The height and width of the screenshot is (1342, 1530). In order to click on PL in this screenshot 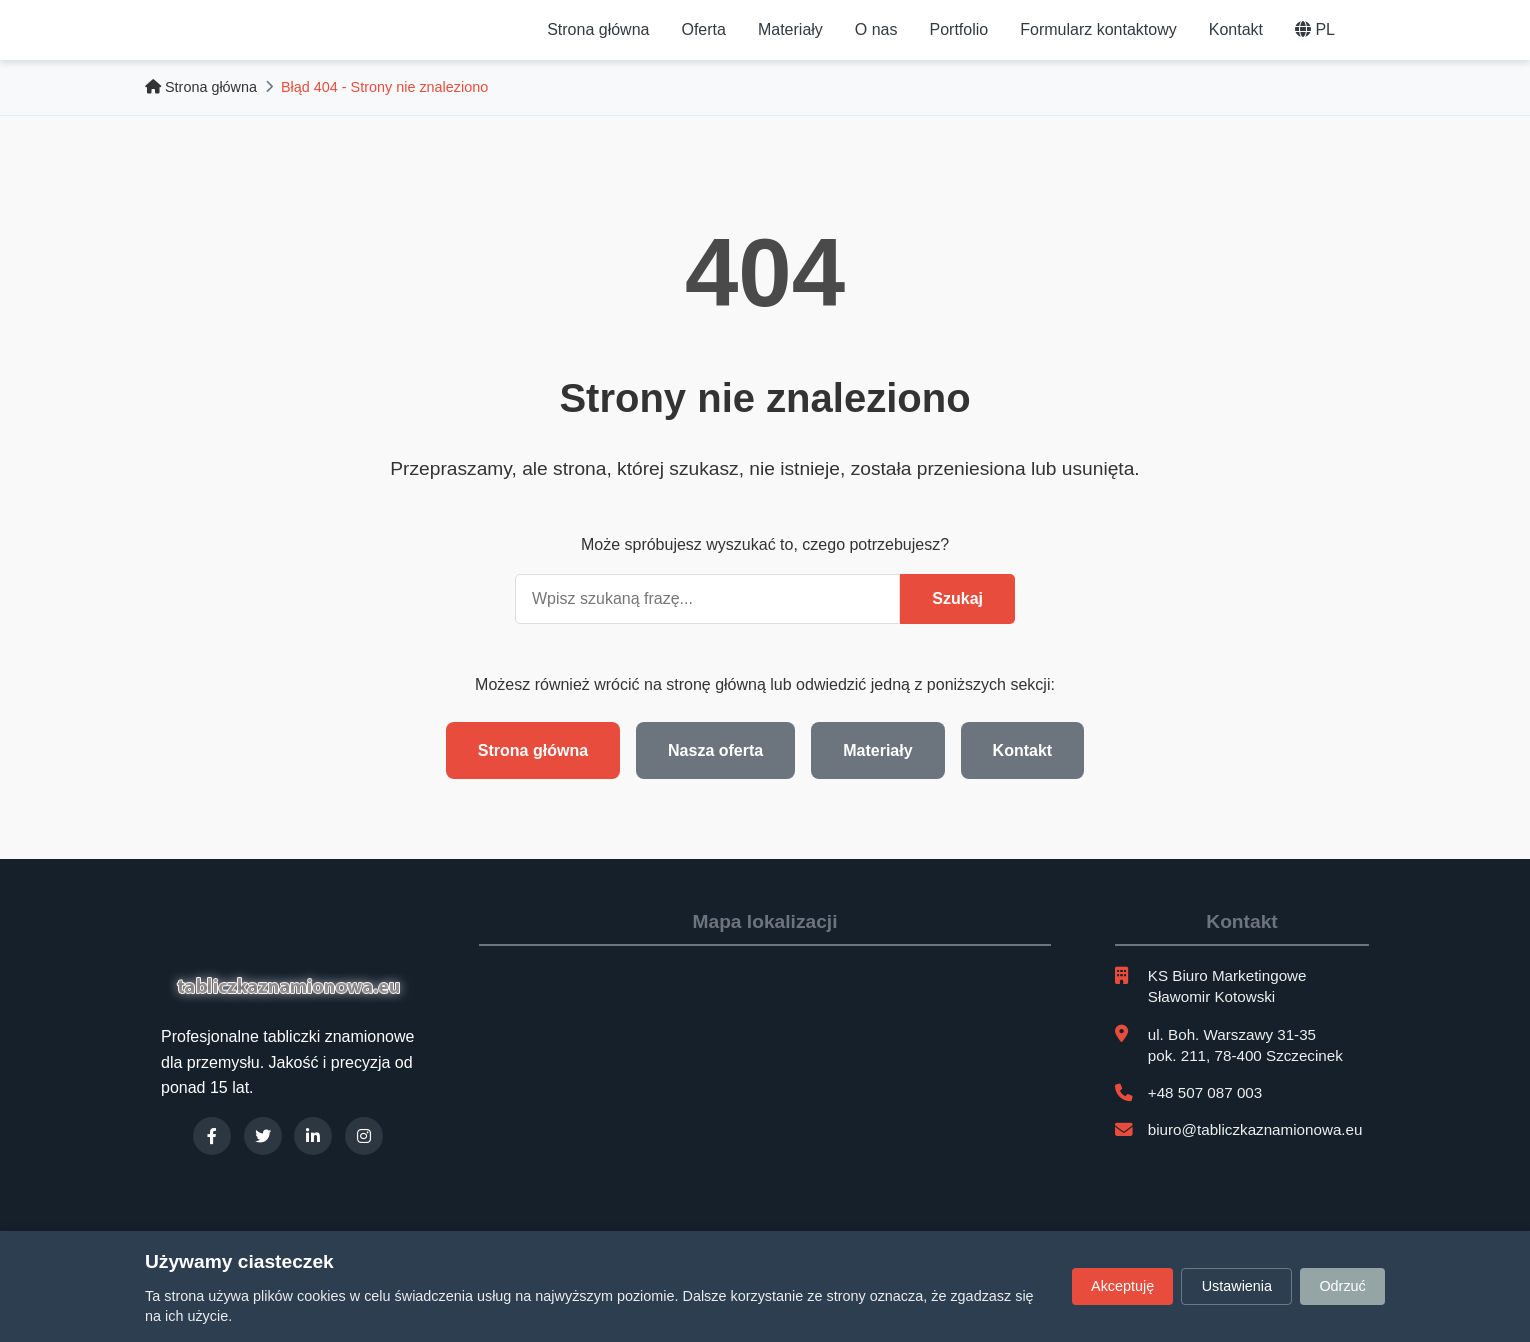, I will do `click(1315, 29)`.